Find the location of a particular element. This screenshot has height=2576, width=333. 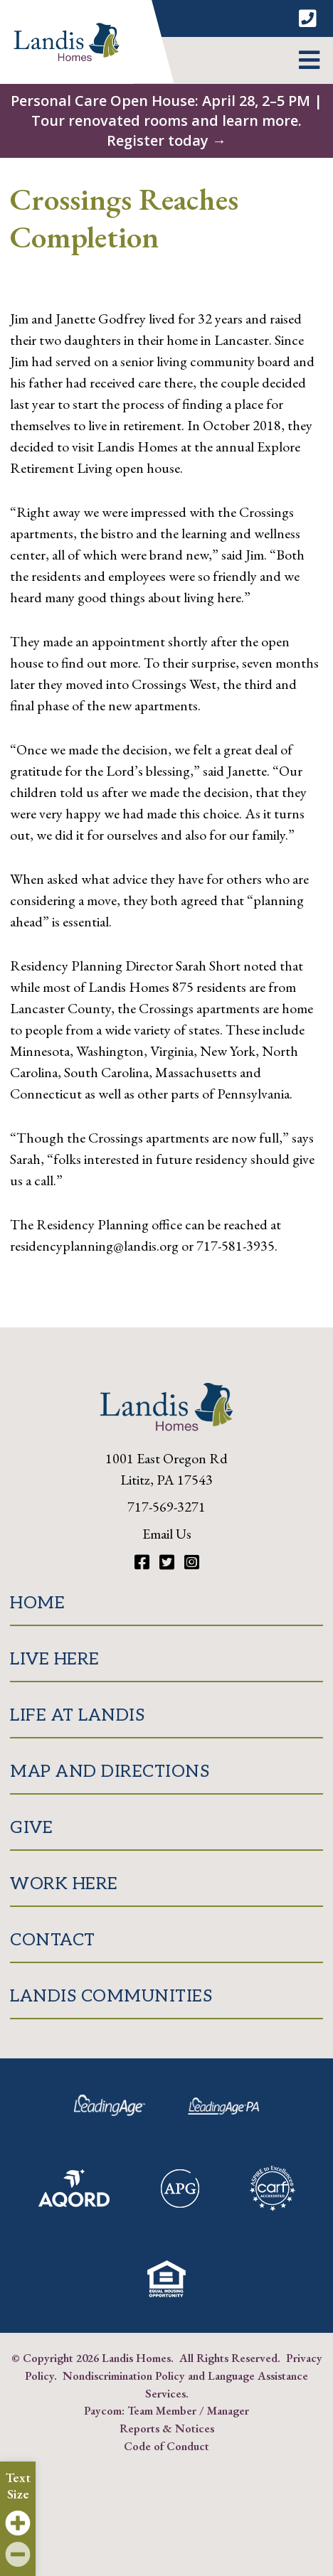

Email Us is located at coordinates (166, 1533).